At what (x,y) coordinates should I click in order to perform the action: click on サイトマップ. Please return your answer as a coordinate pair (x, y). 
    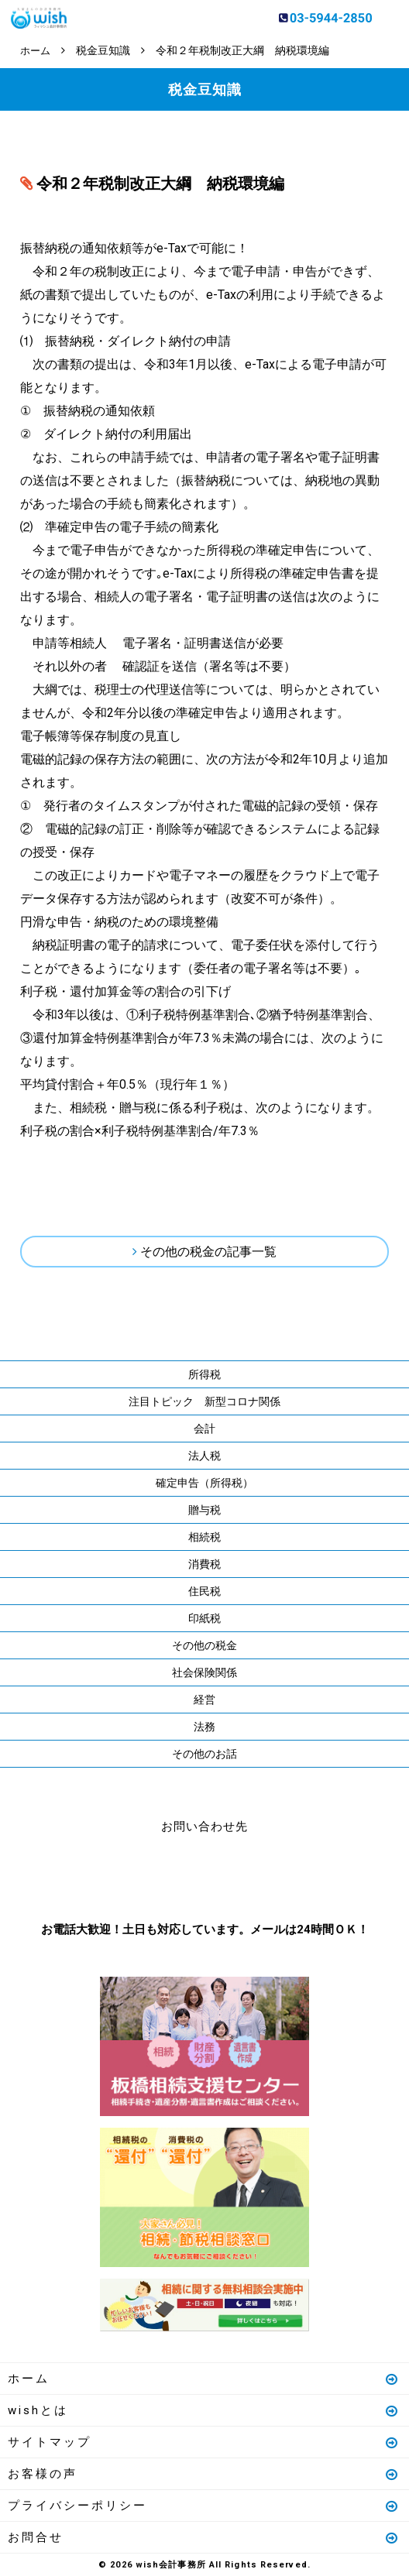
    Looking at the image, I should click on (204, 2441).